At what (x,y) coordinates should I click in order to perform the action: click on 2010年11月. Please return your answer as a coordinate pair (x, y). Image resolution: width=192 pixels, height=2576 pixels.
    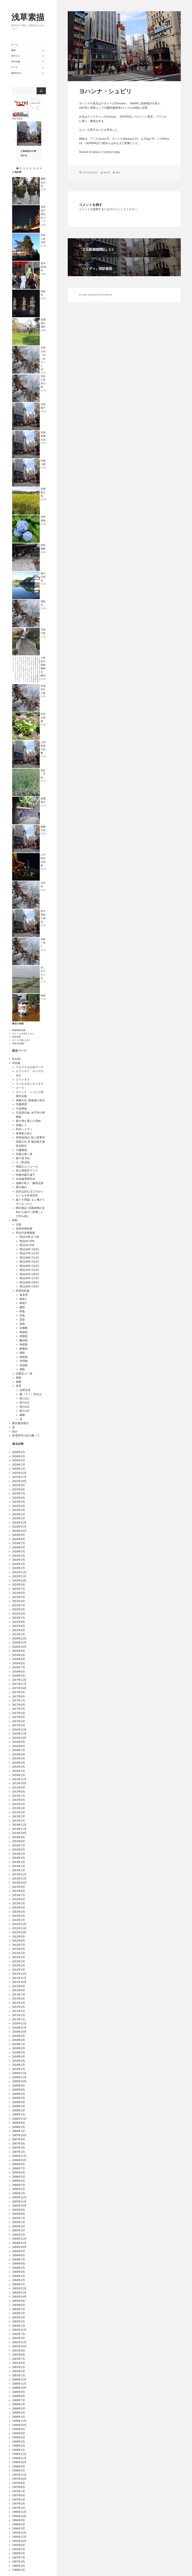
    Looking at the image, I should click on (19, 2027).